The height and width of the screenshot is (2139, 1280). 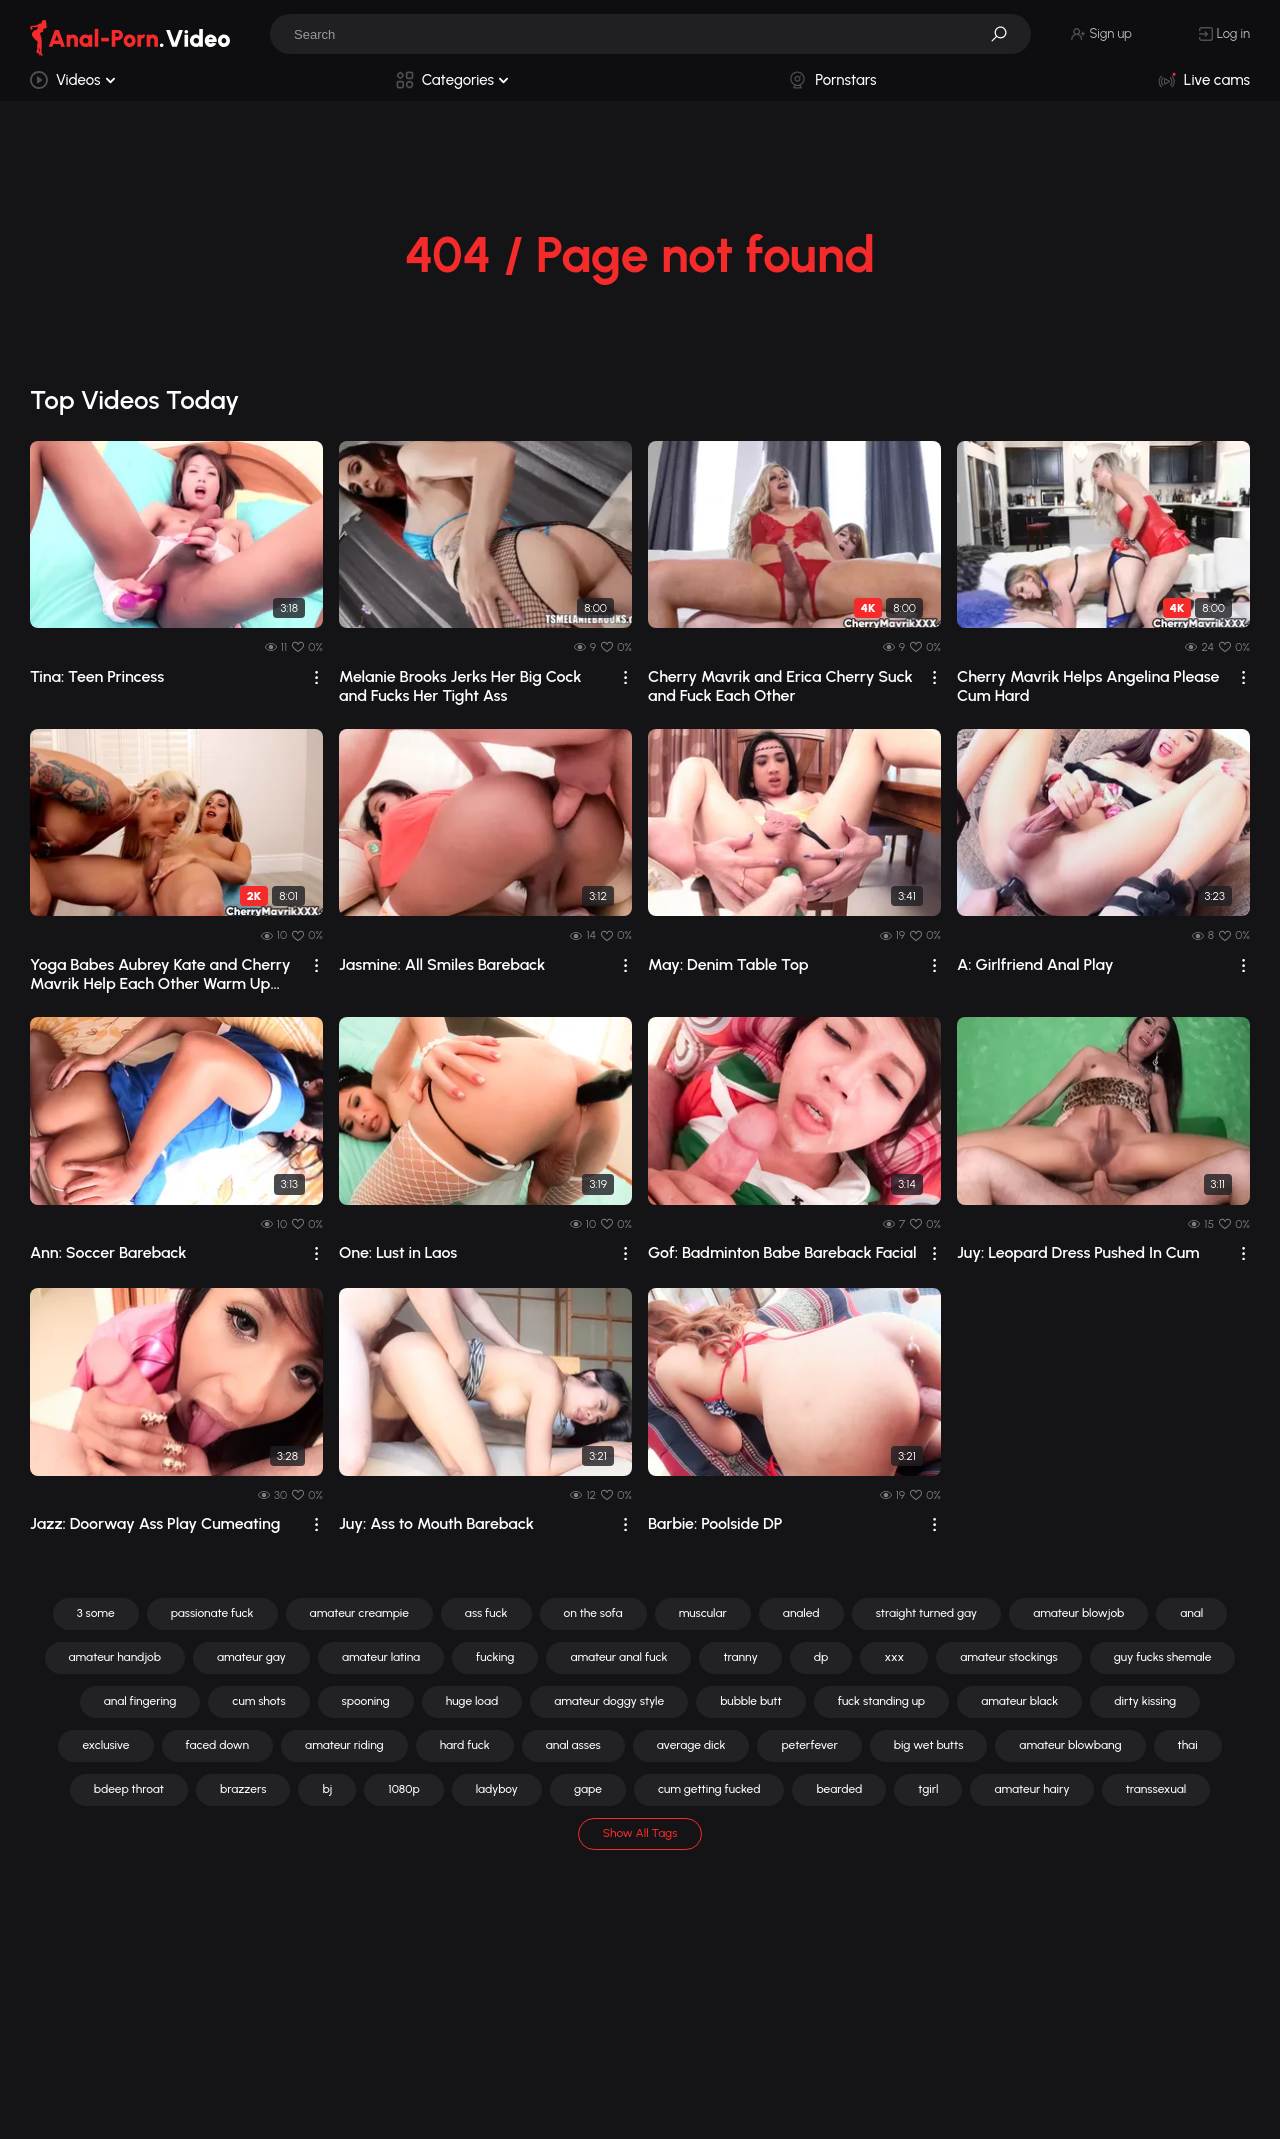 I want to click on Gof: Badminton Babe Bareback Facial, so click(x=782, y=1252).